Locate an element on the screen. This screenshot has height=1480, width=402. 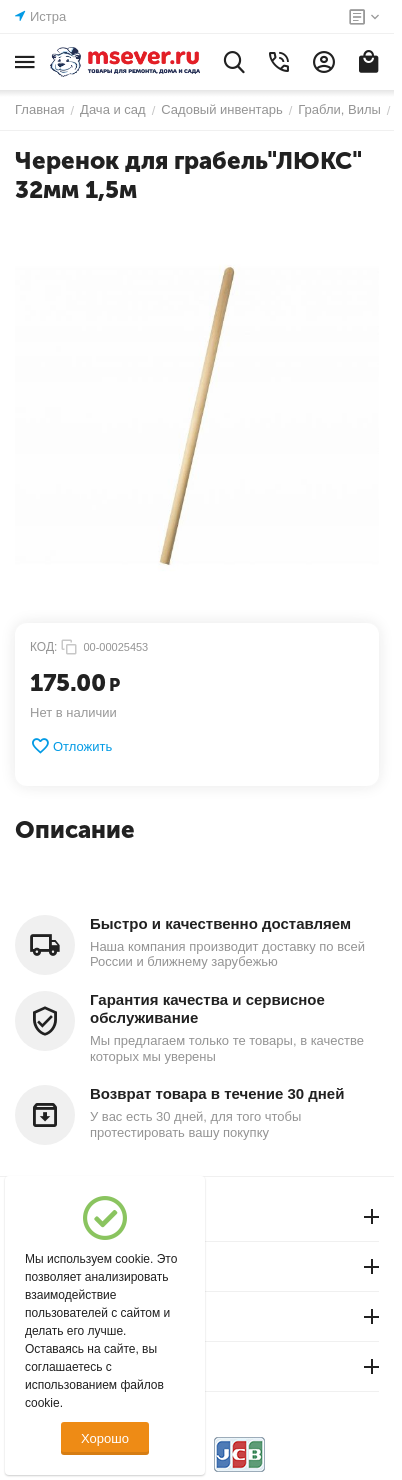
Отложить is located at coordinates (71, 746).